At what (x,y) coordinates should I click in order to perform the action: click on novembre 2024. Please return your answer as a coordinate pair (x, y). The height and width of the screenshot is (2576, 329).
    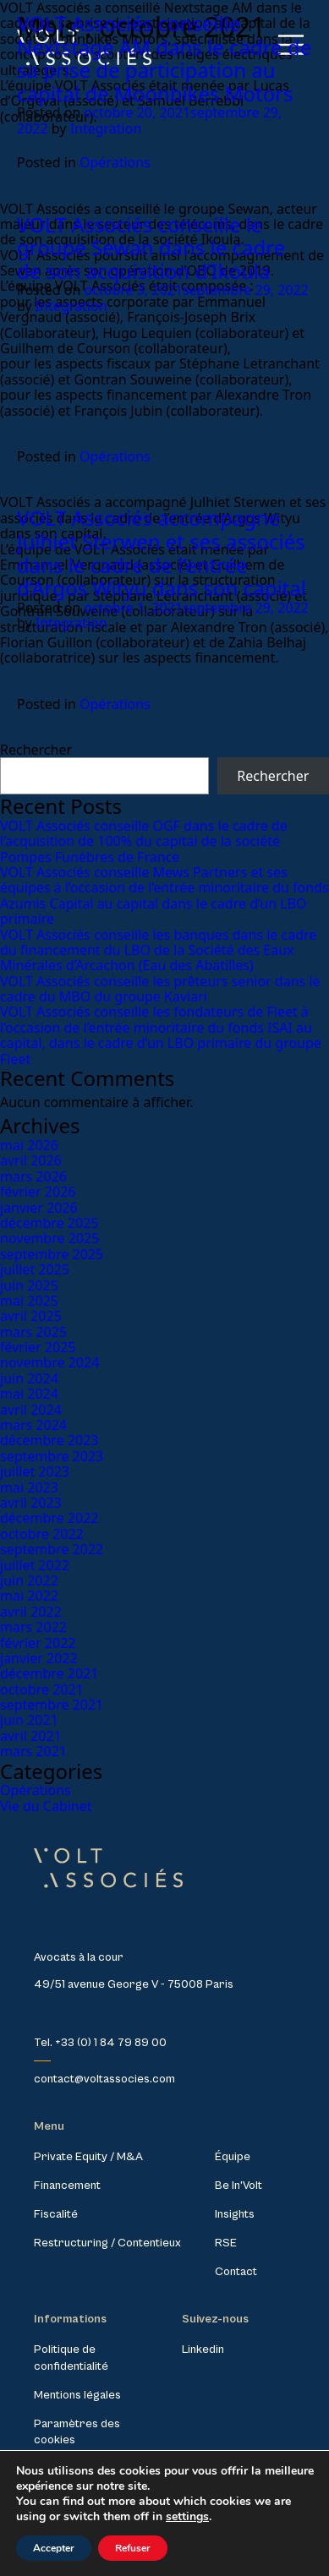
    Looking at the image, I should click on (49, 1362).